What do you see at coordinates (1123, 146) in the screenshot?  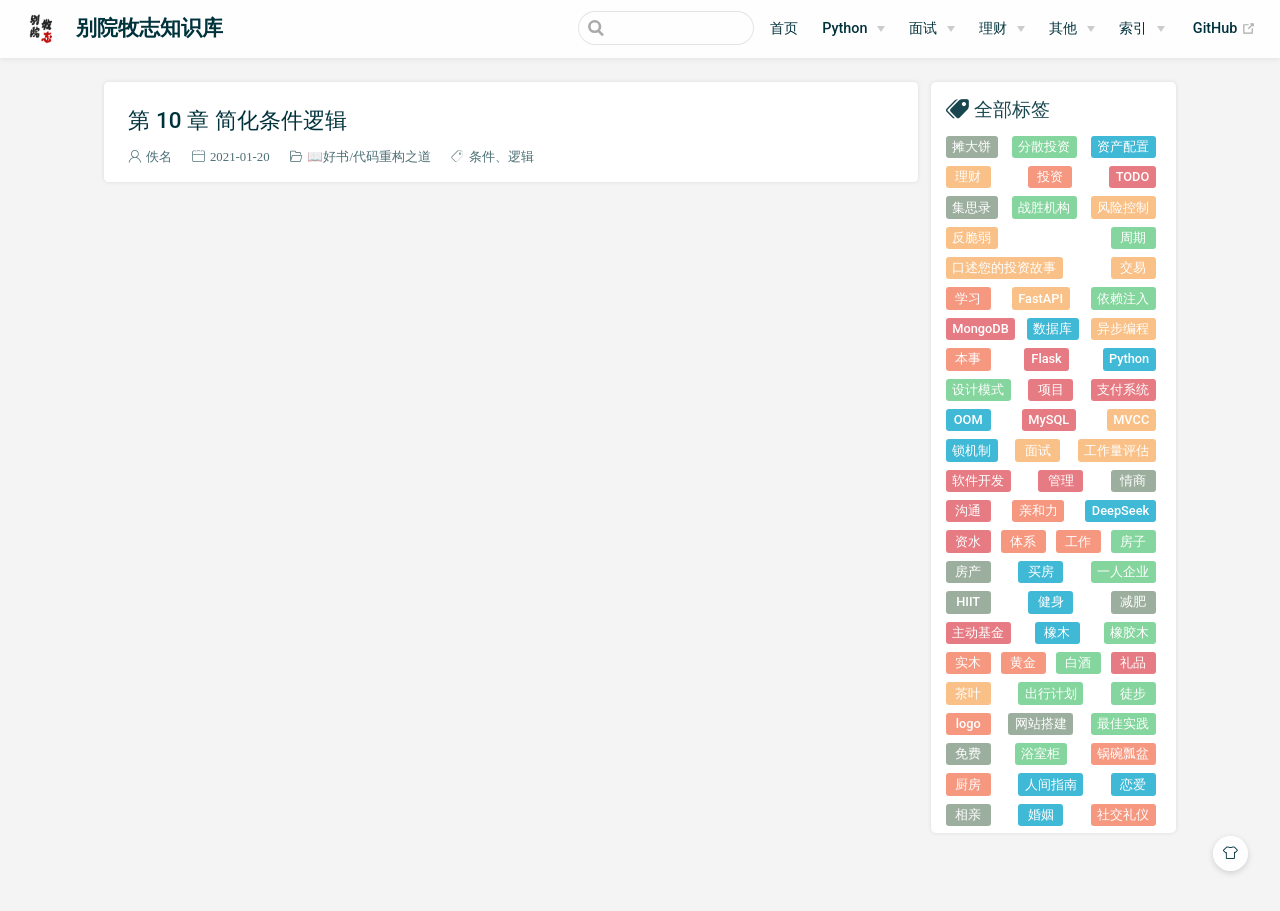 I see `资产配置` at bounding box center [1123, 146].